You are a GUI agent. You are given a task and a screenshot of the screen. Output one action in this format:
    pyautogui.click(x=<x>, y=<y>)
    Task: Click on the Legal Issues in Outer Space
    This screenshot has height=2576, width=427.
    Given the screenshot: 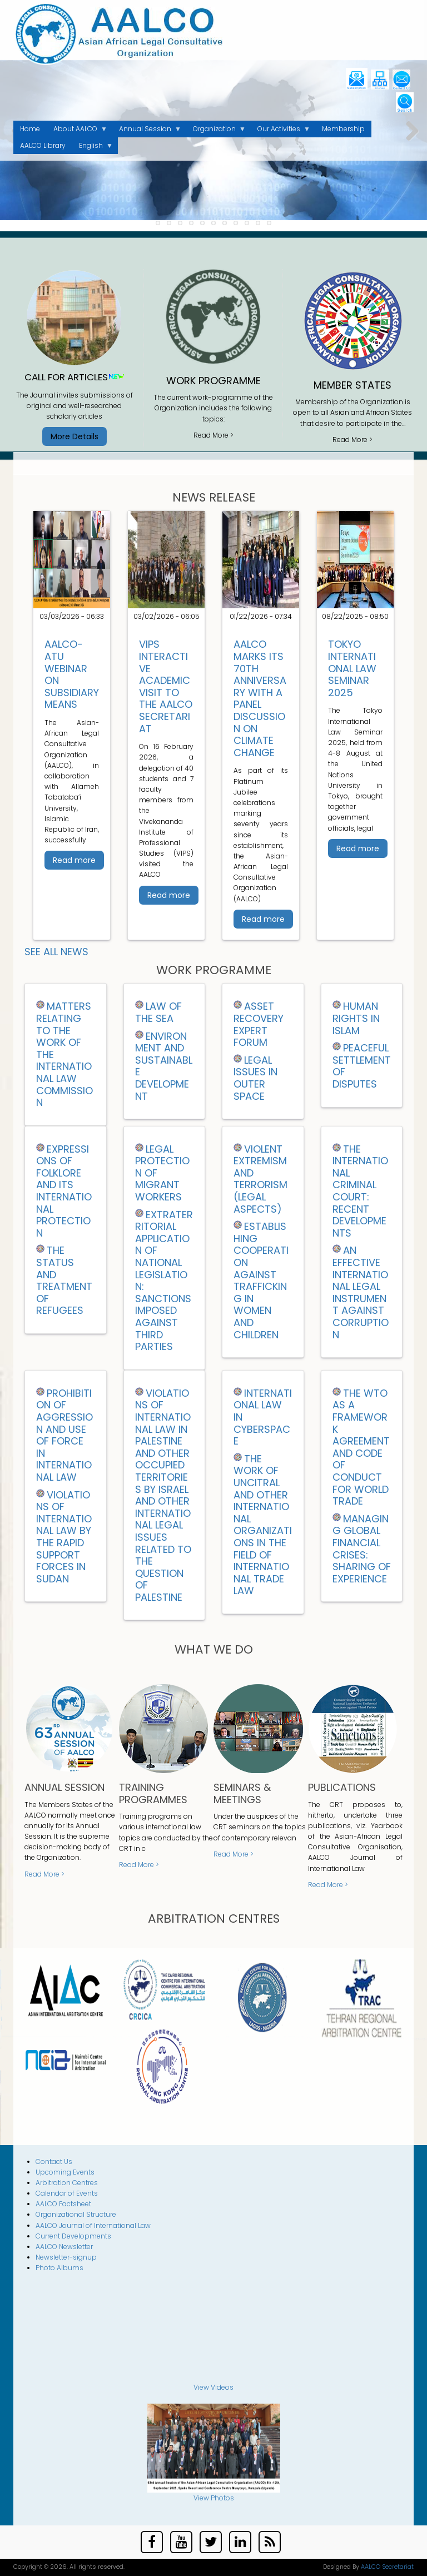 What is the action you would take?
    pyautogui.click(x=255, y=1078)
    